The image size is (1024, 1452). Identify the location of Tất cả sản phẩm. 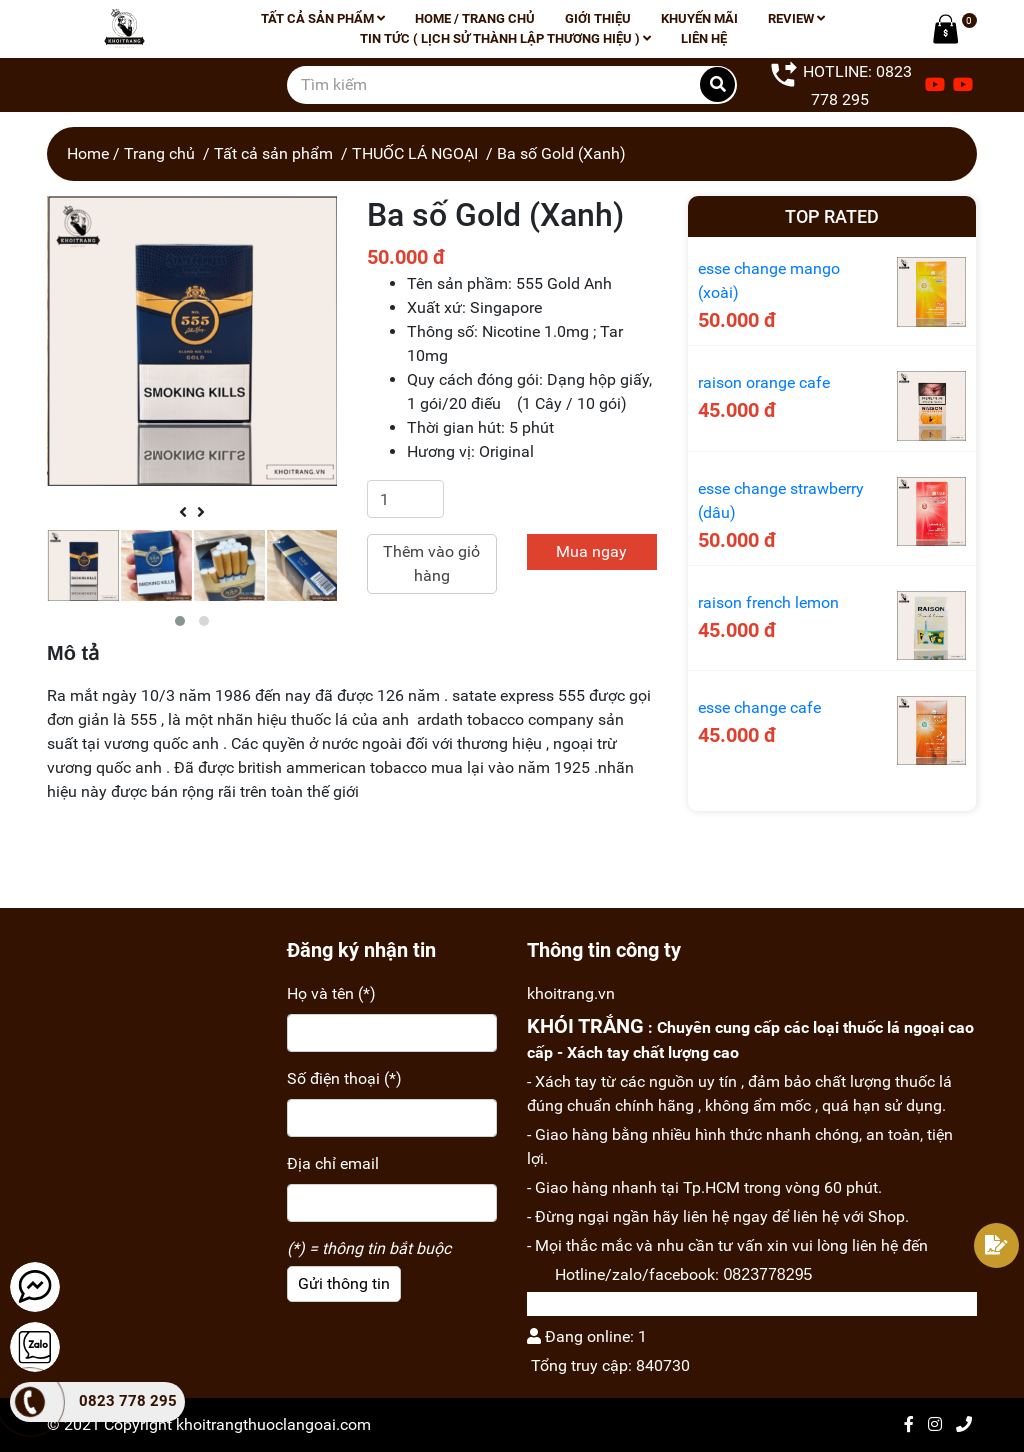
(323, 18).